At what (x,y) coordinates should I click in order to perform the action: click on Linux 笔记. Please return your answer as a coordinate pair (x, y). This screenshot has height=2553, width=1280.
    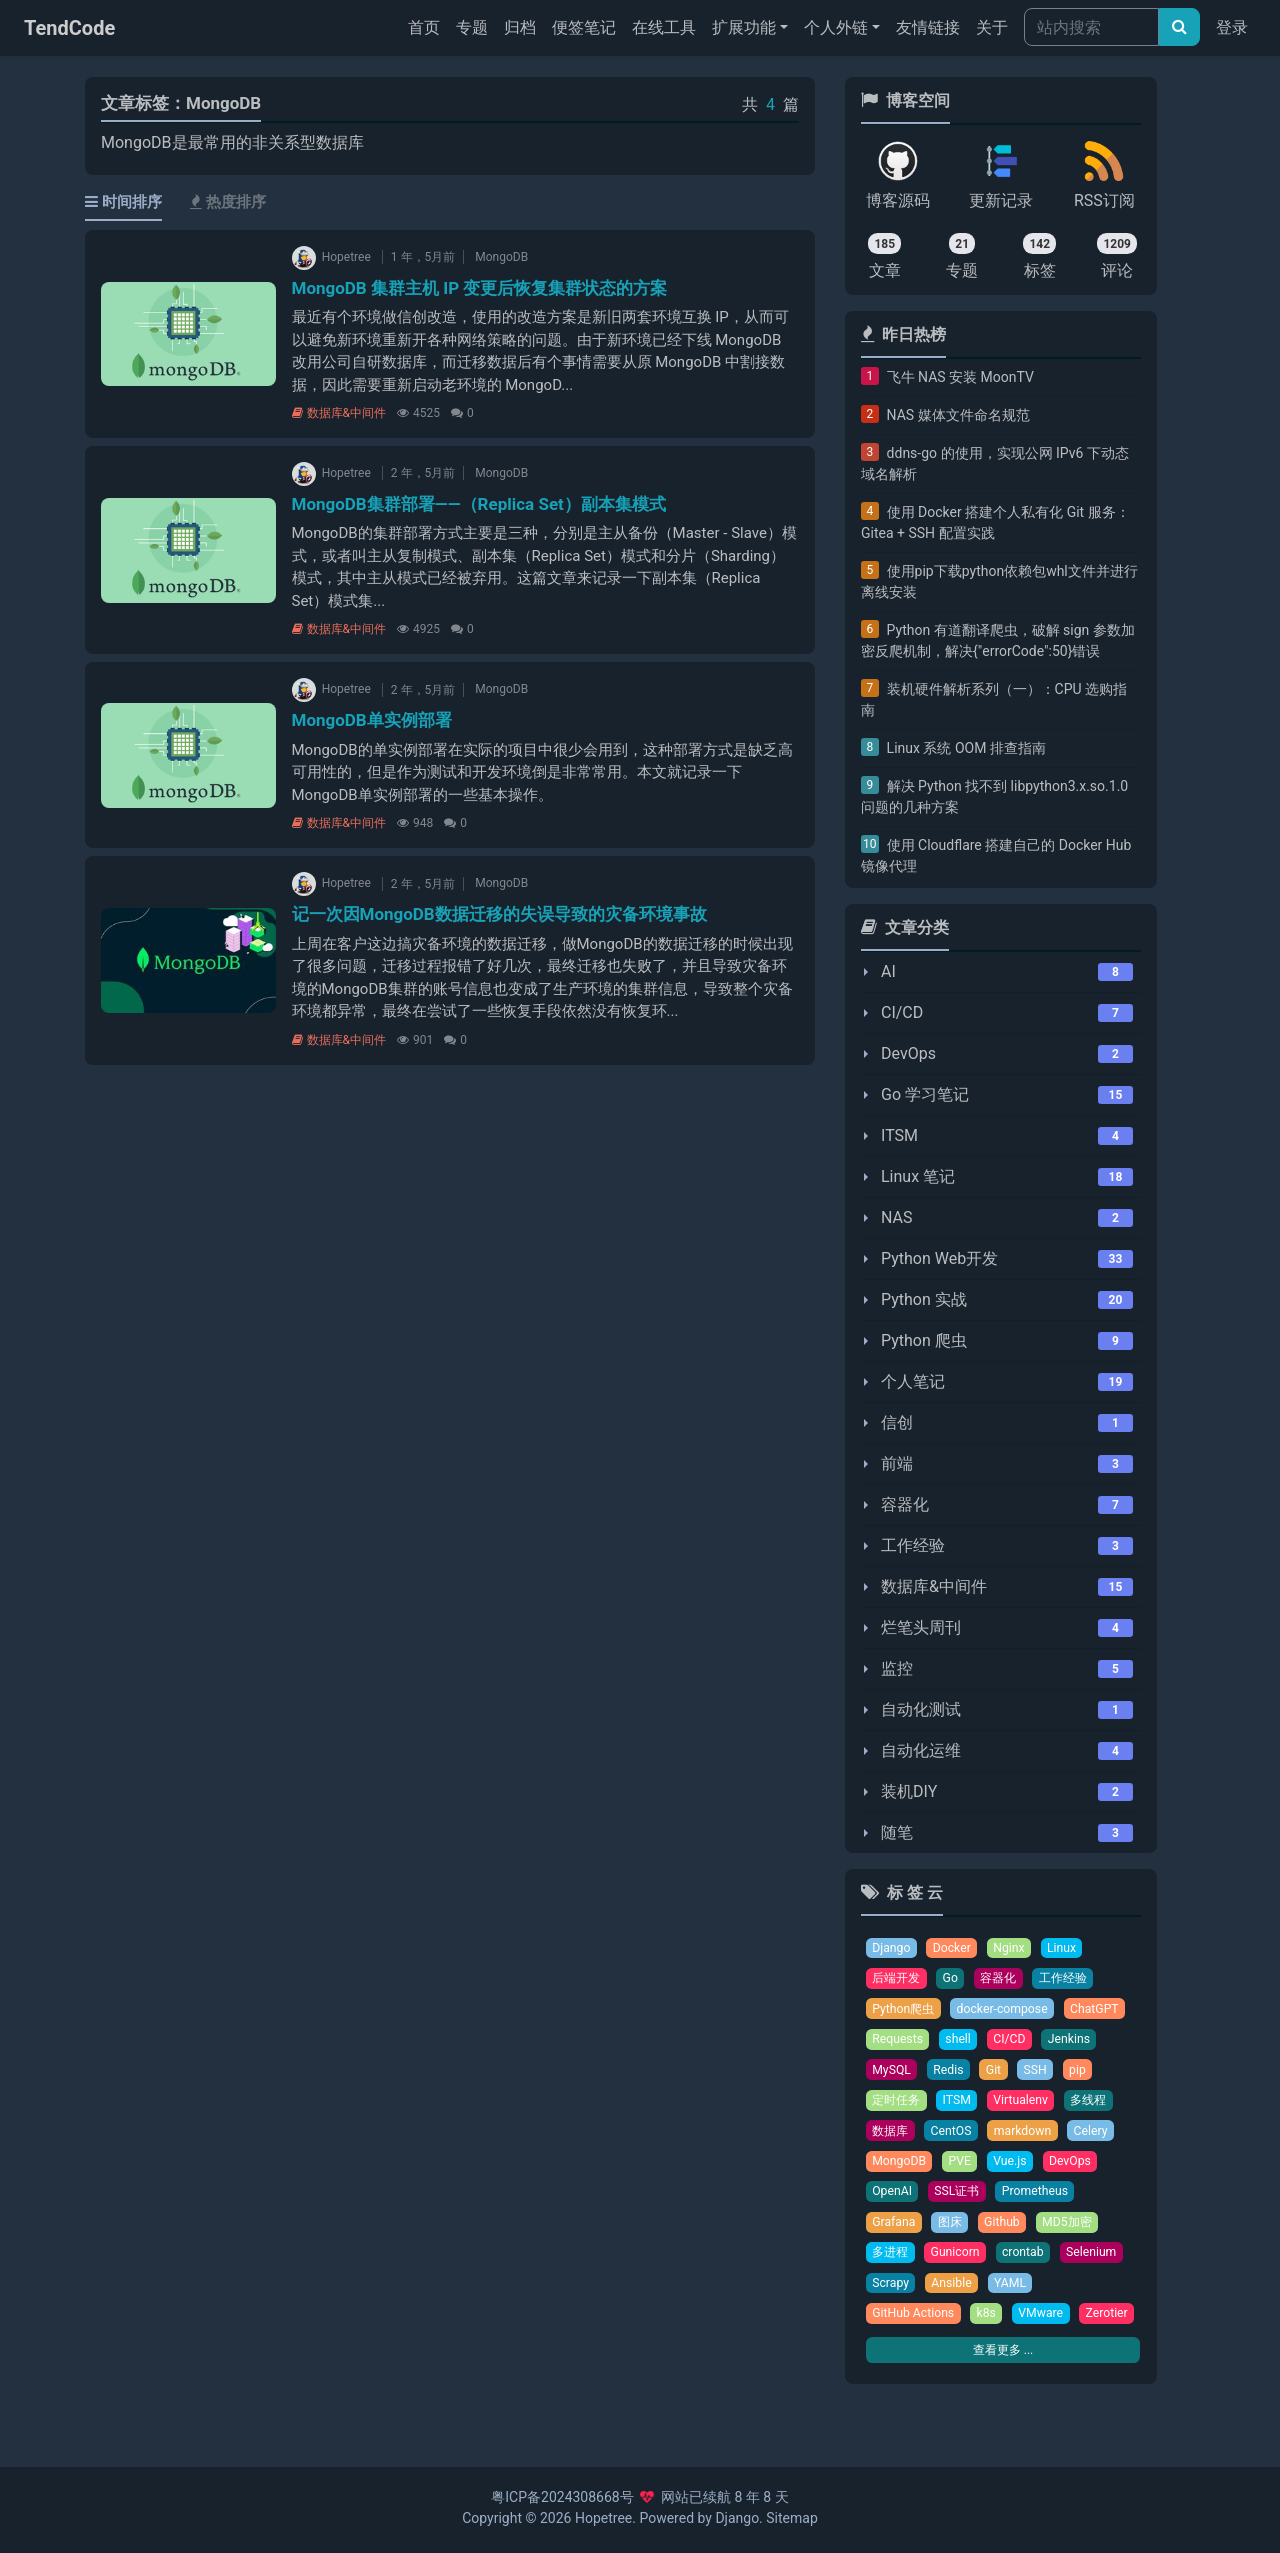
    Looking at the image, I should click on (918, 1176).